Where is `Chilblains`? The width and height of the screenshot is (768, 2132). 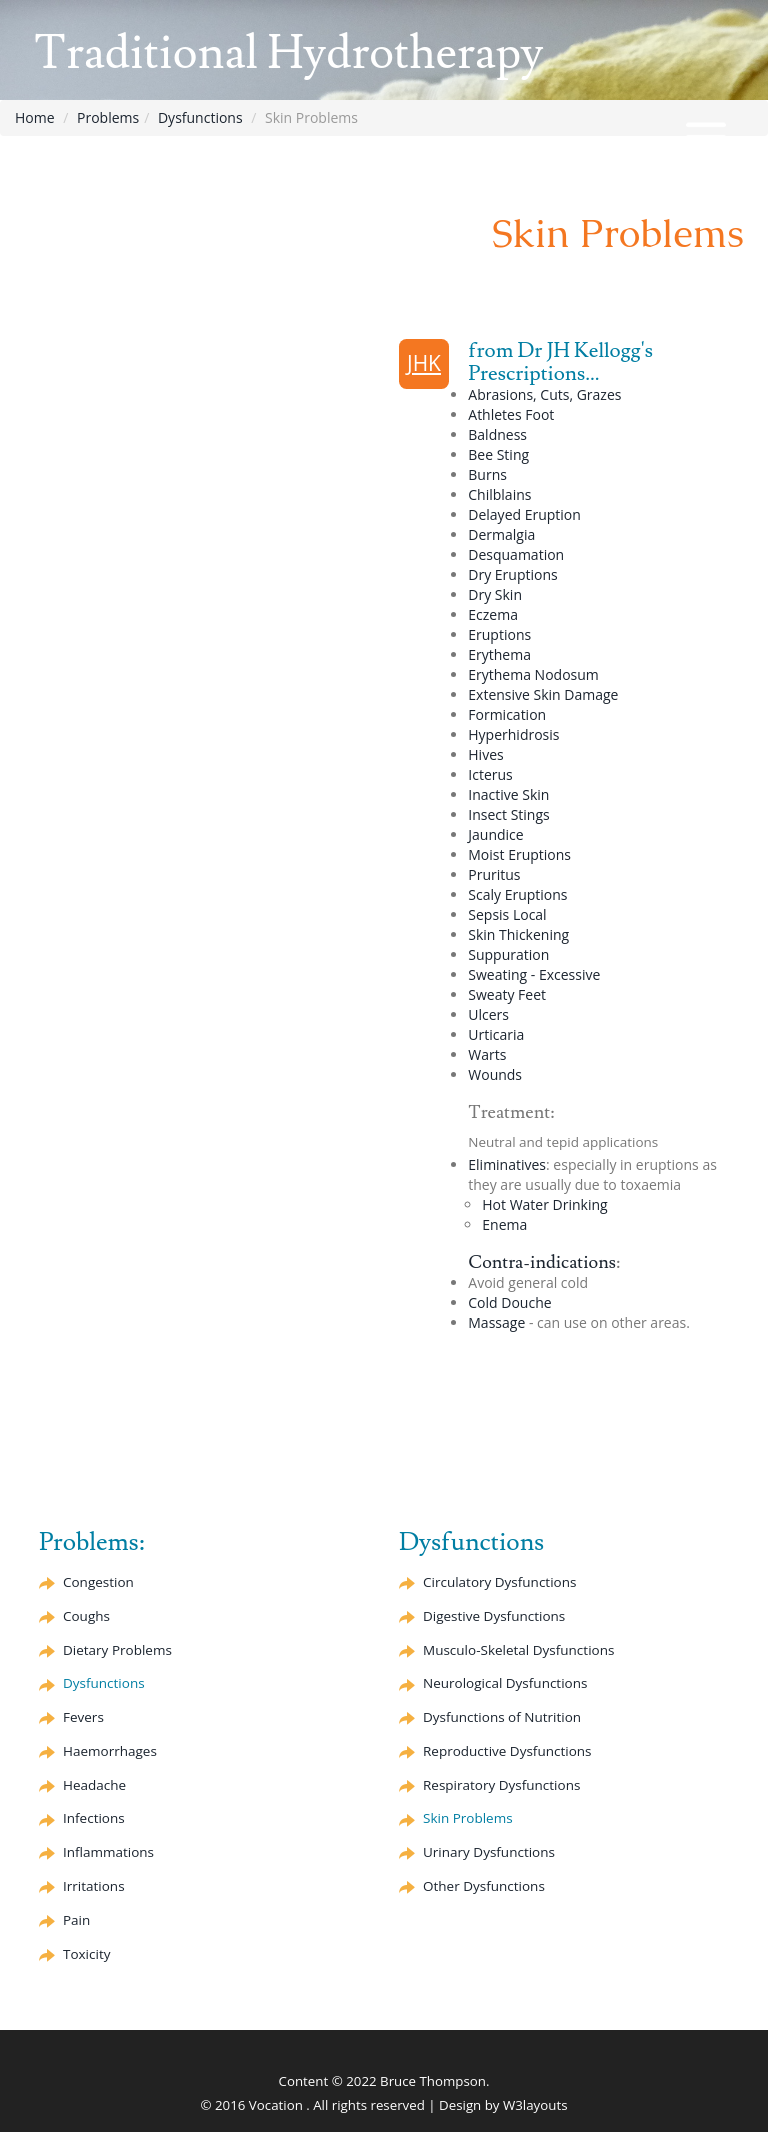 Chilblains is located at coordinates (499, 494).